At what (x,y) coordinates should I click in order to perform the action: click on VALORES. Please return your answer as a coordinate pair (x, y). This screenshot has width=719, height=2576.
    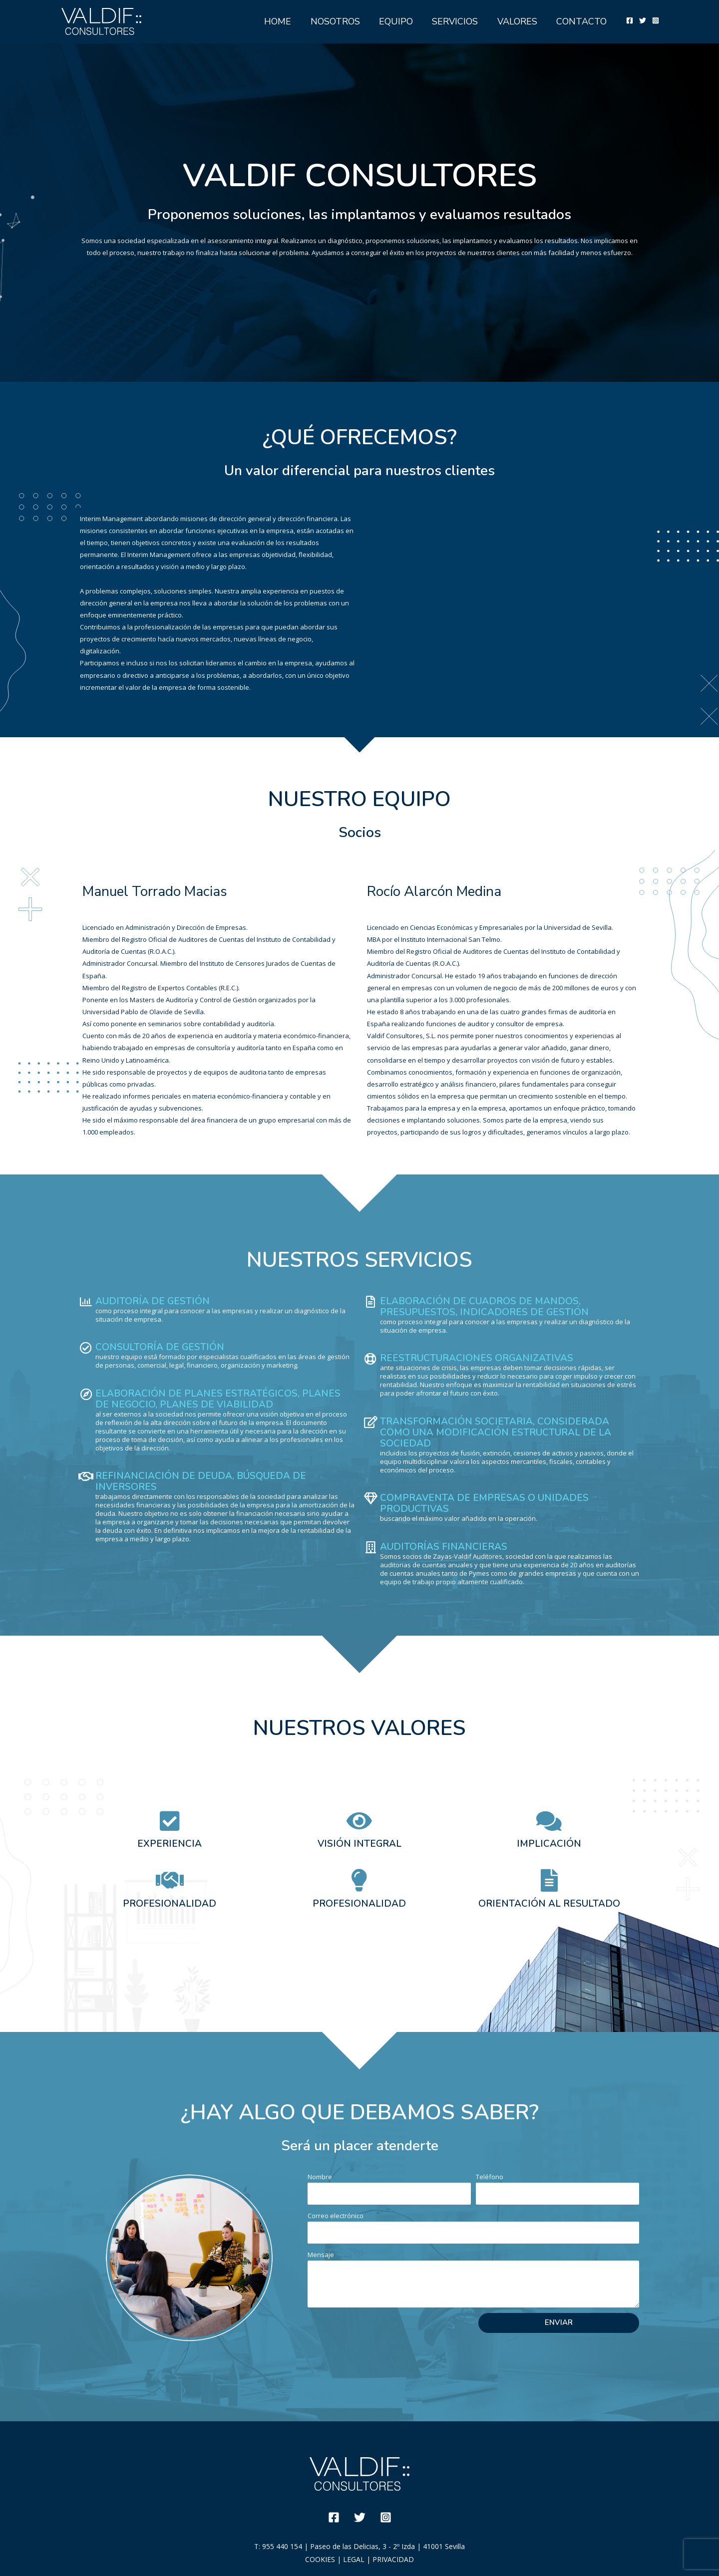
    Looking at the image, I should click on (519, 21).